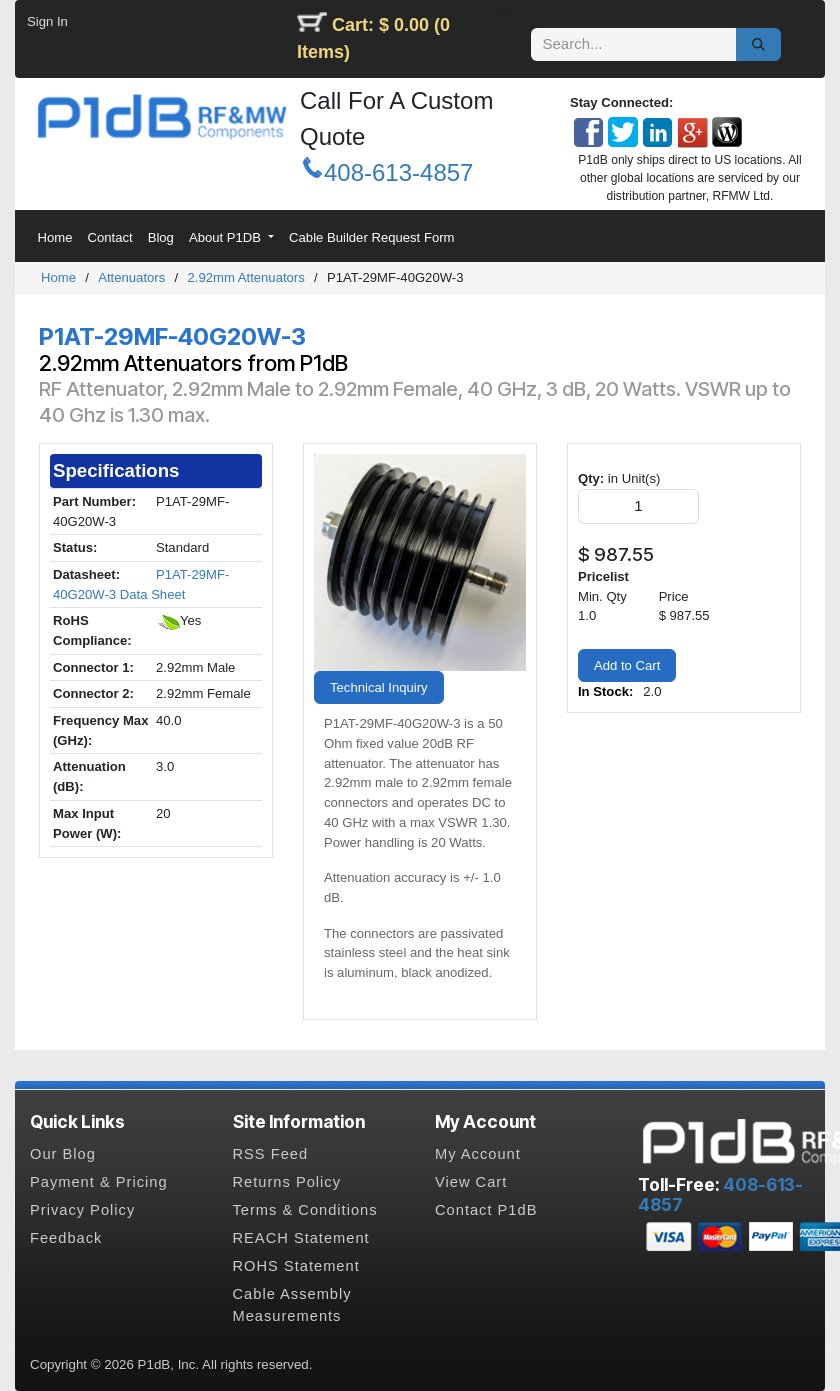  What do you see at coordinates (758, 45) in the screenshot?
I see `[Search]` at bounding box center [758, 45].